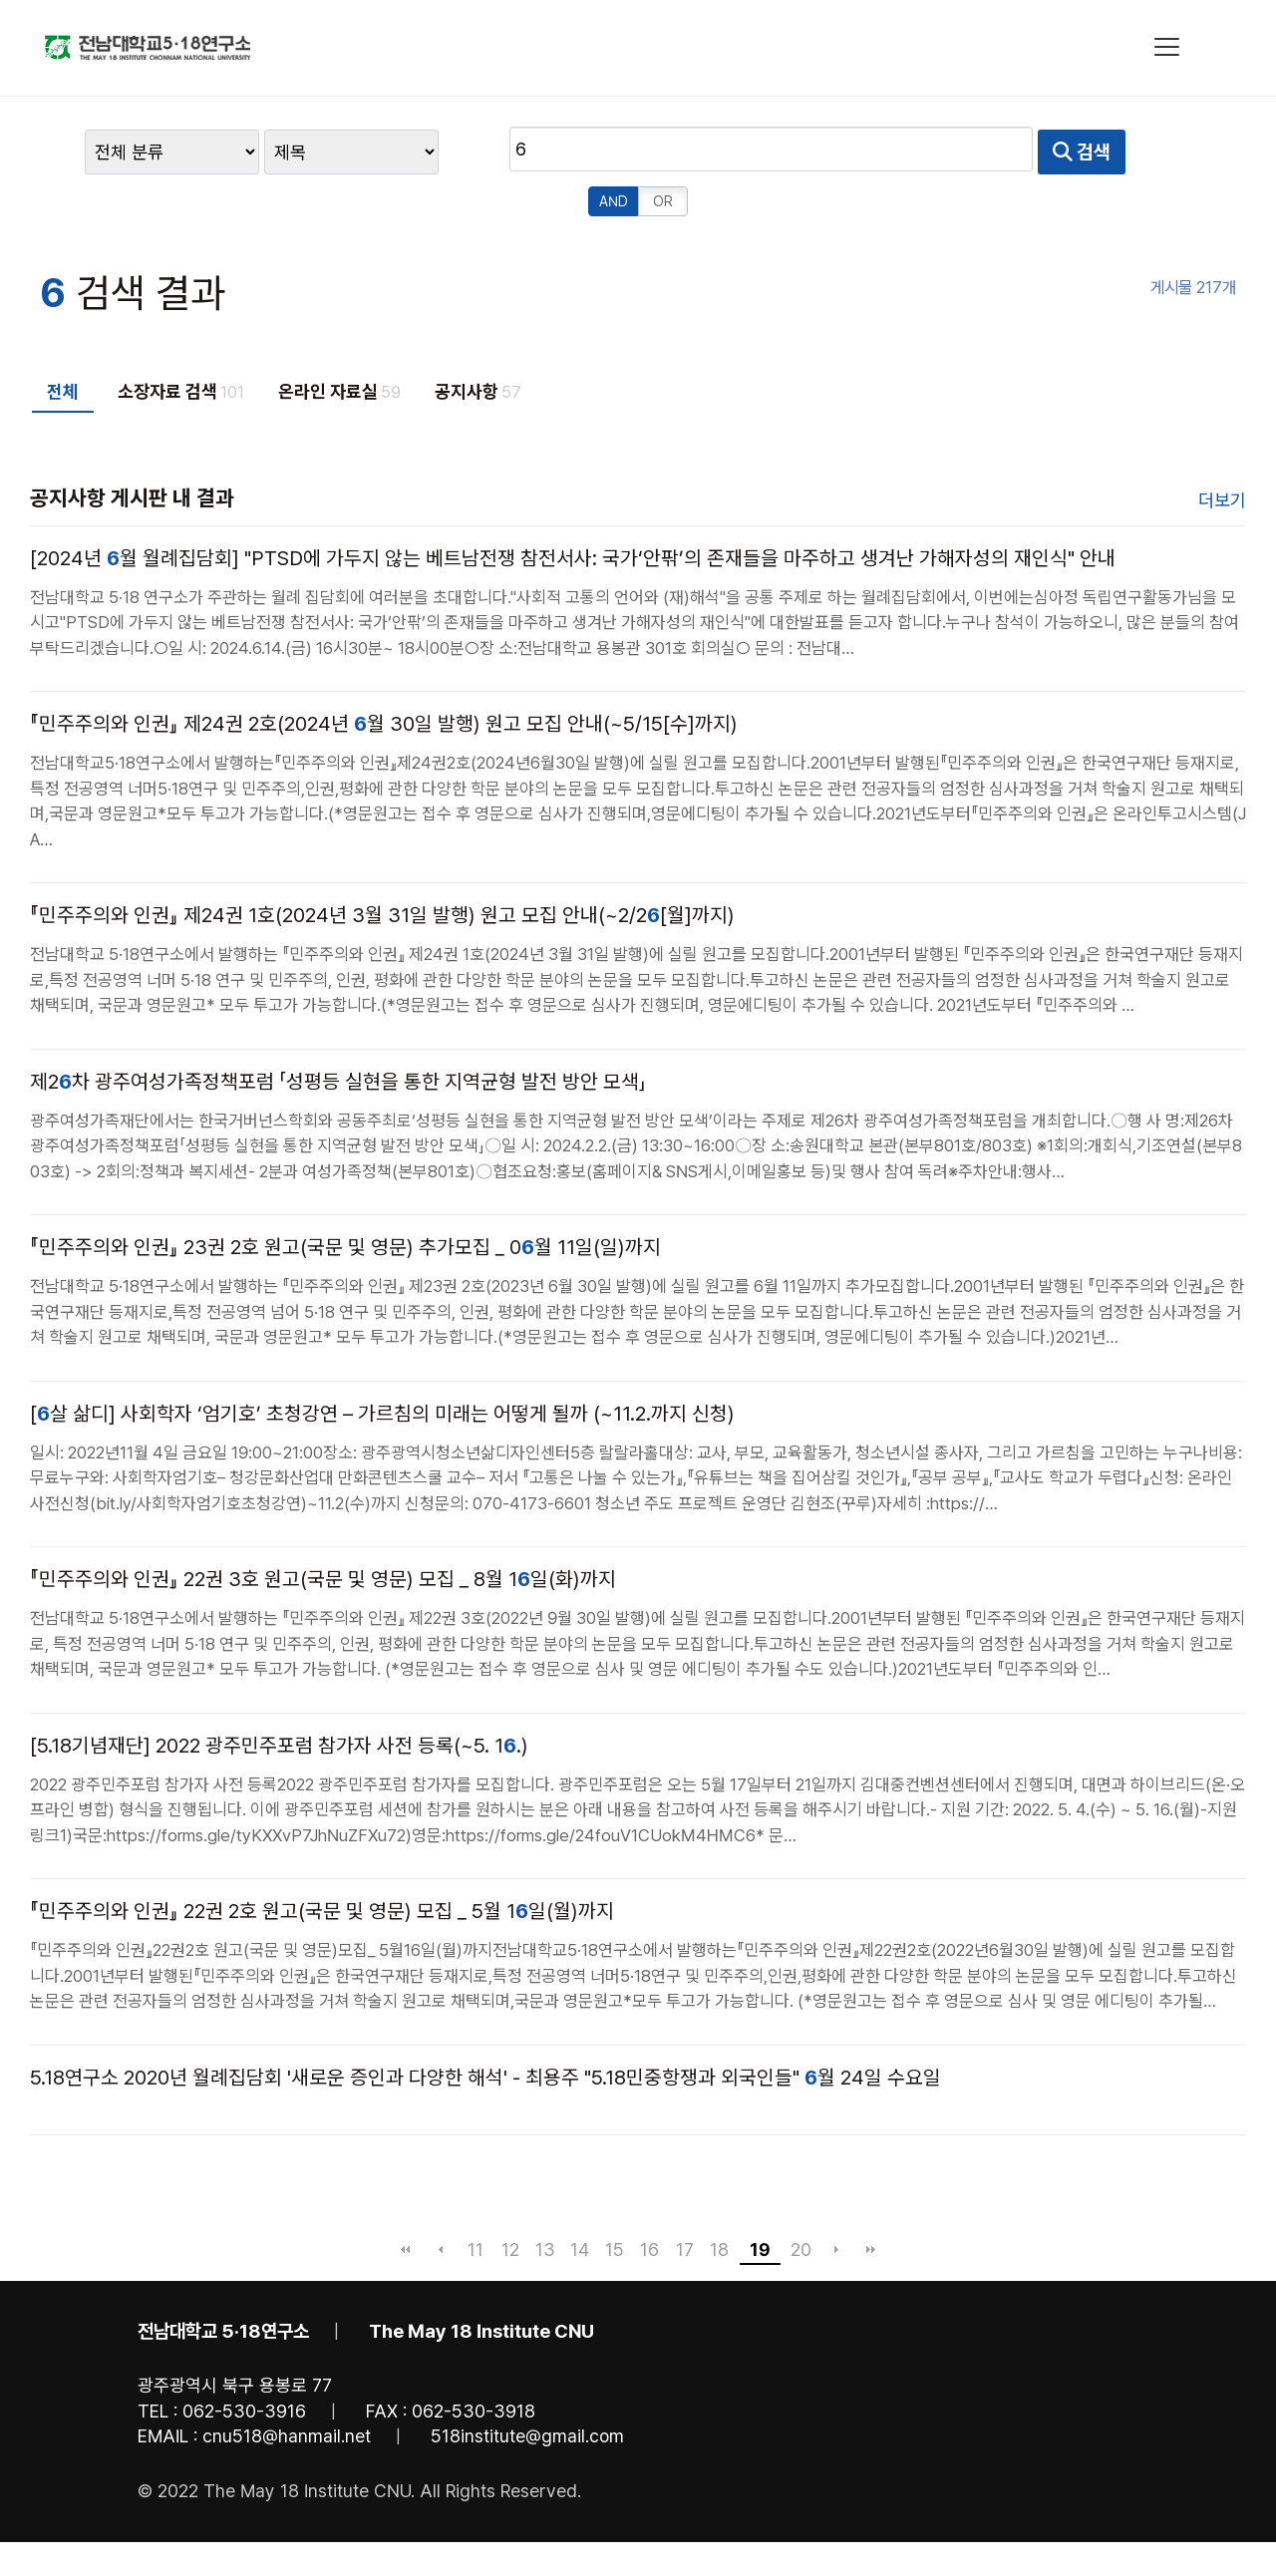 The image size is (1276, 2576). Describe the element at coordinates (685, 2199) in the screenshot. I see `17` at that location.